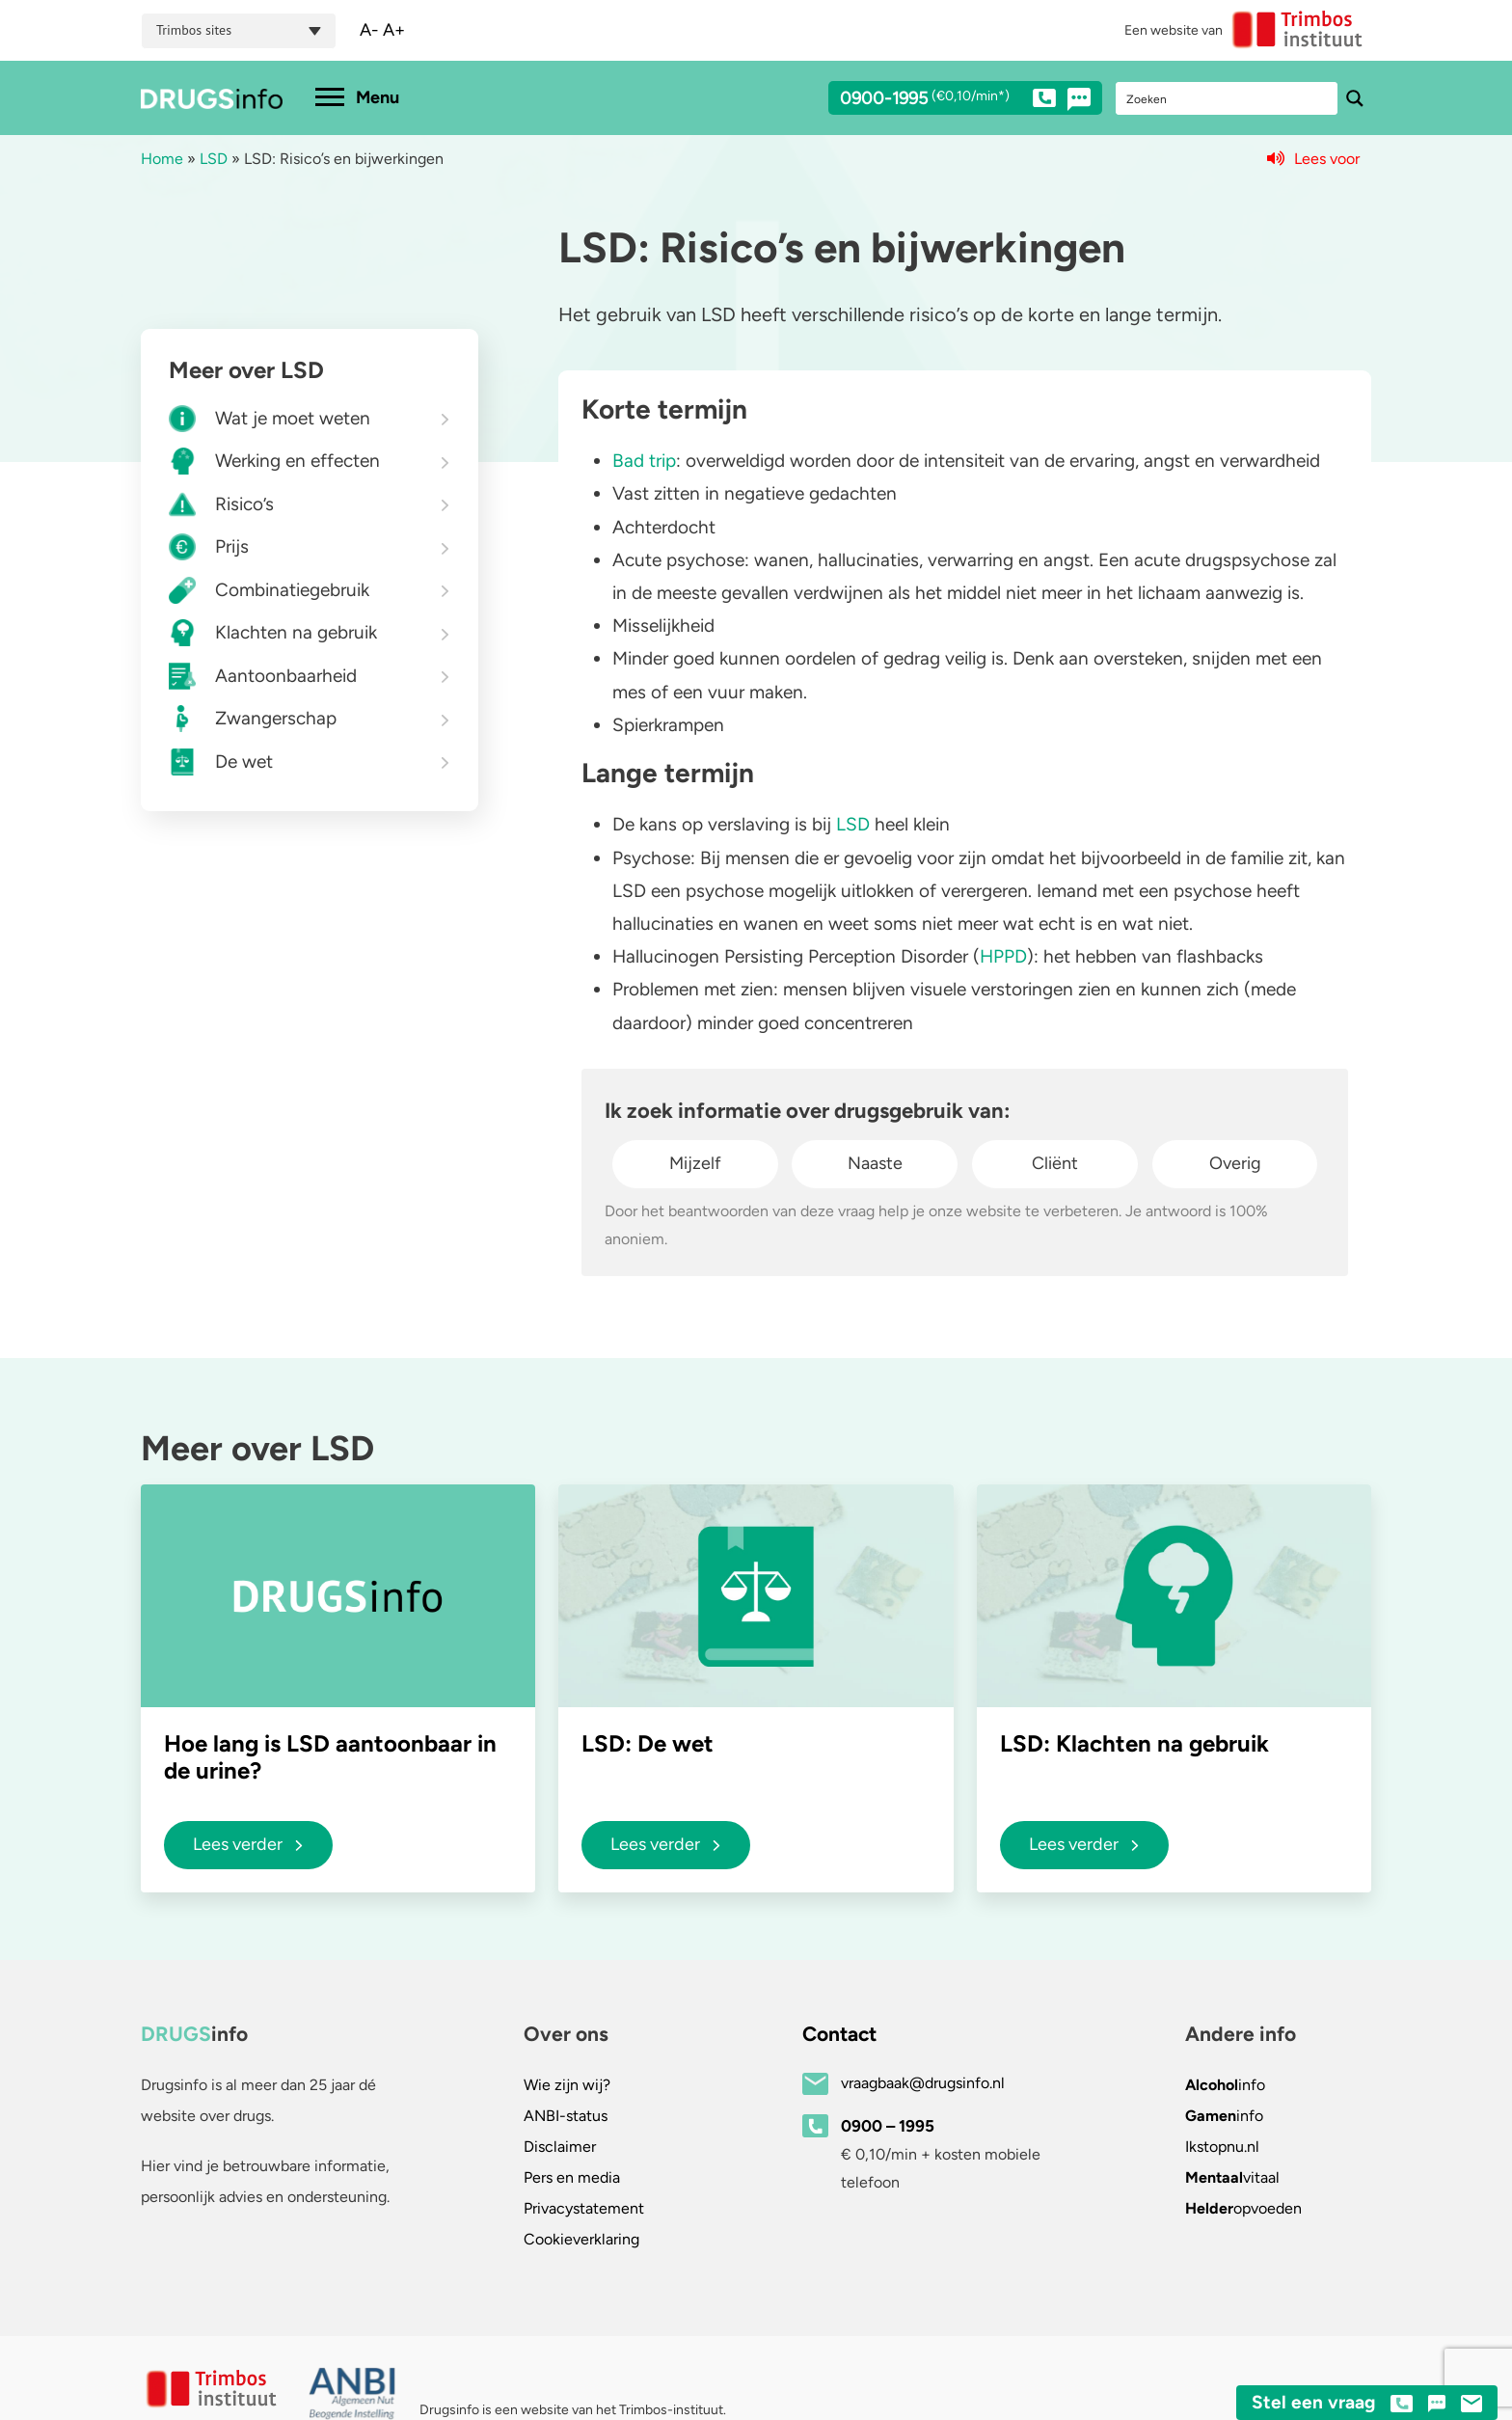 This screenshot has height=2420, width=1512. I want to click on Privacystatement, so click(584, 2208).